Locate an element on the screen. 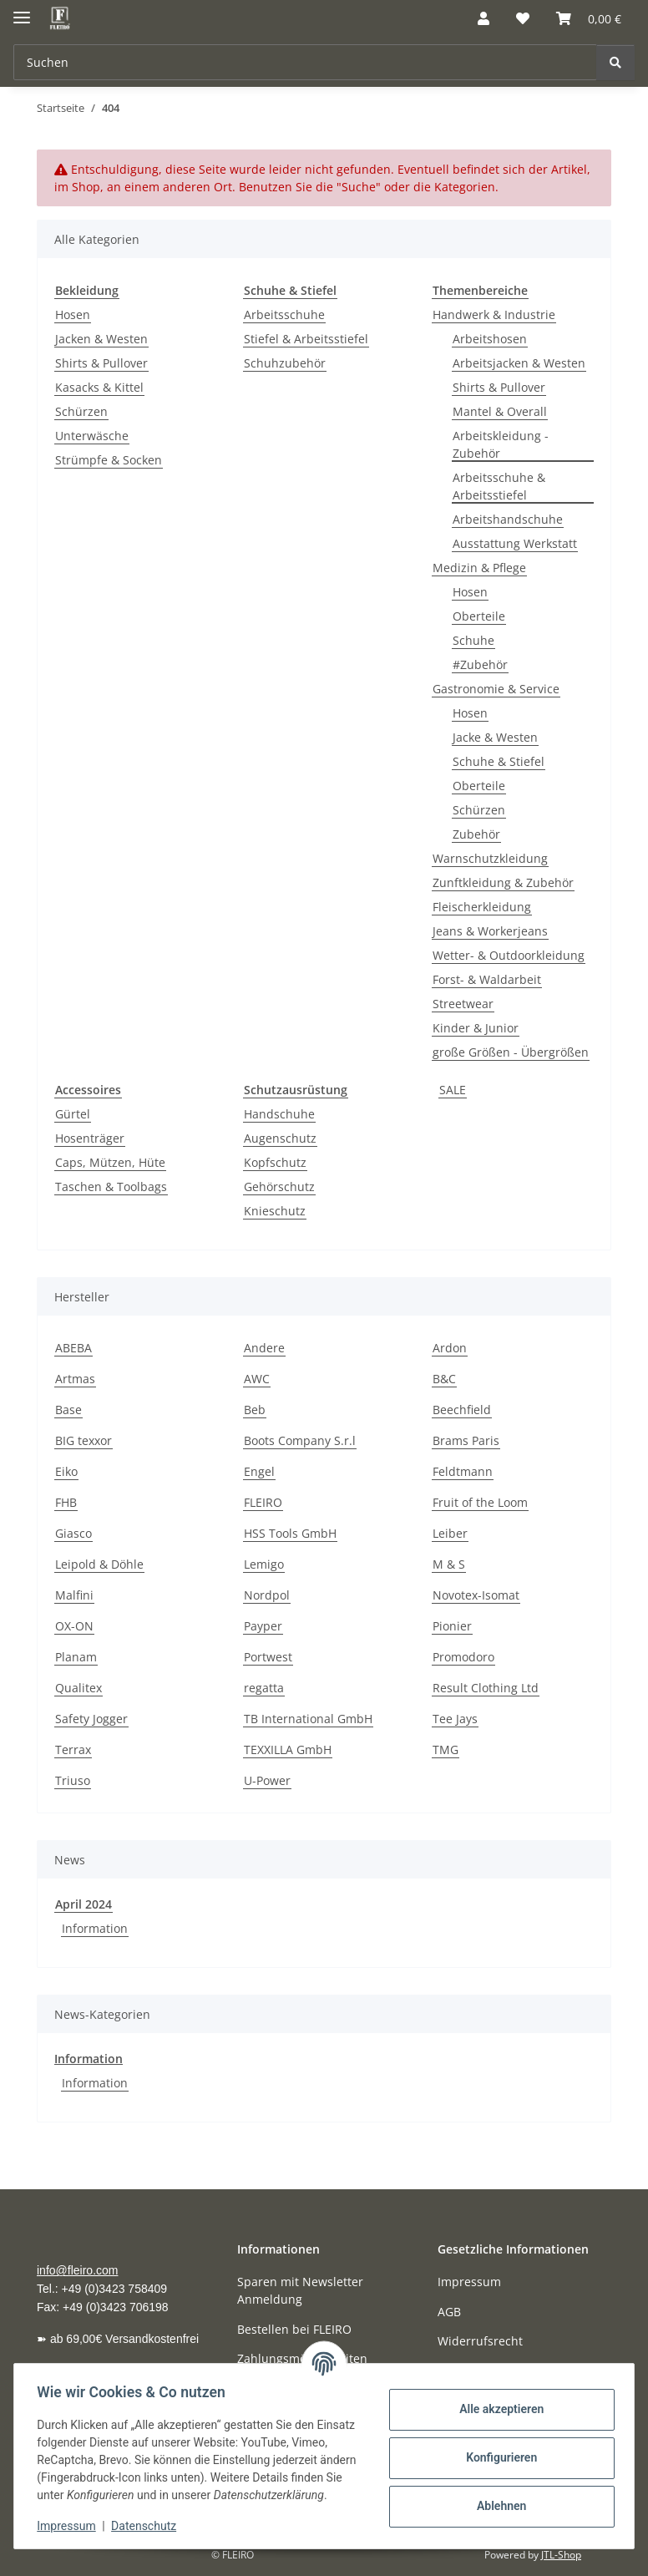  M & S is located at coordinates (449, 1564).